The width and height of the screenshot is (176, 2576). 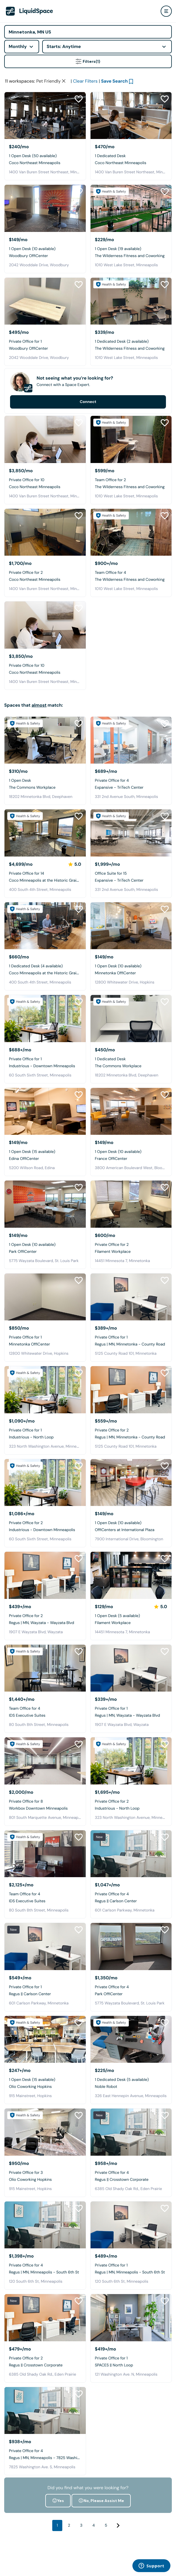 What do you see at coordinates (131, 1891) in the screenshot?
I see `[Regus || Carlson Center]` at bounding box center [131, 1891].